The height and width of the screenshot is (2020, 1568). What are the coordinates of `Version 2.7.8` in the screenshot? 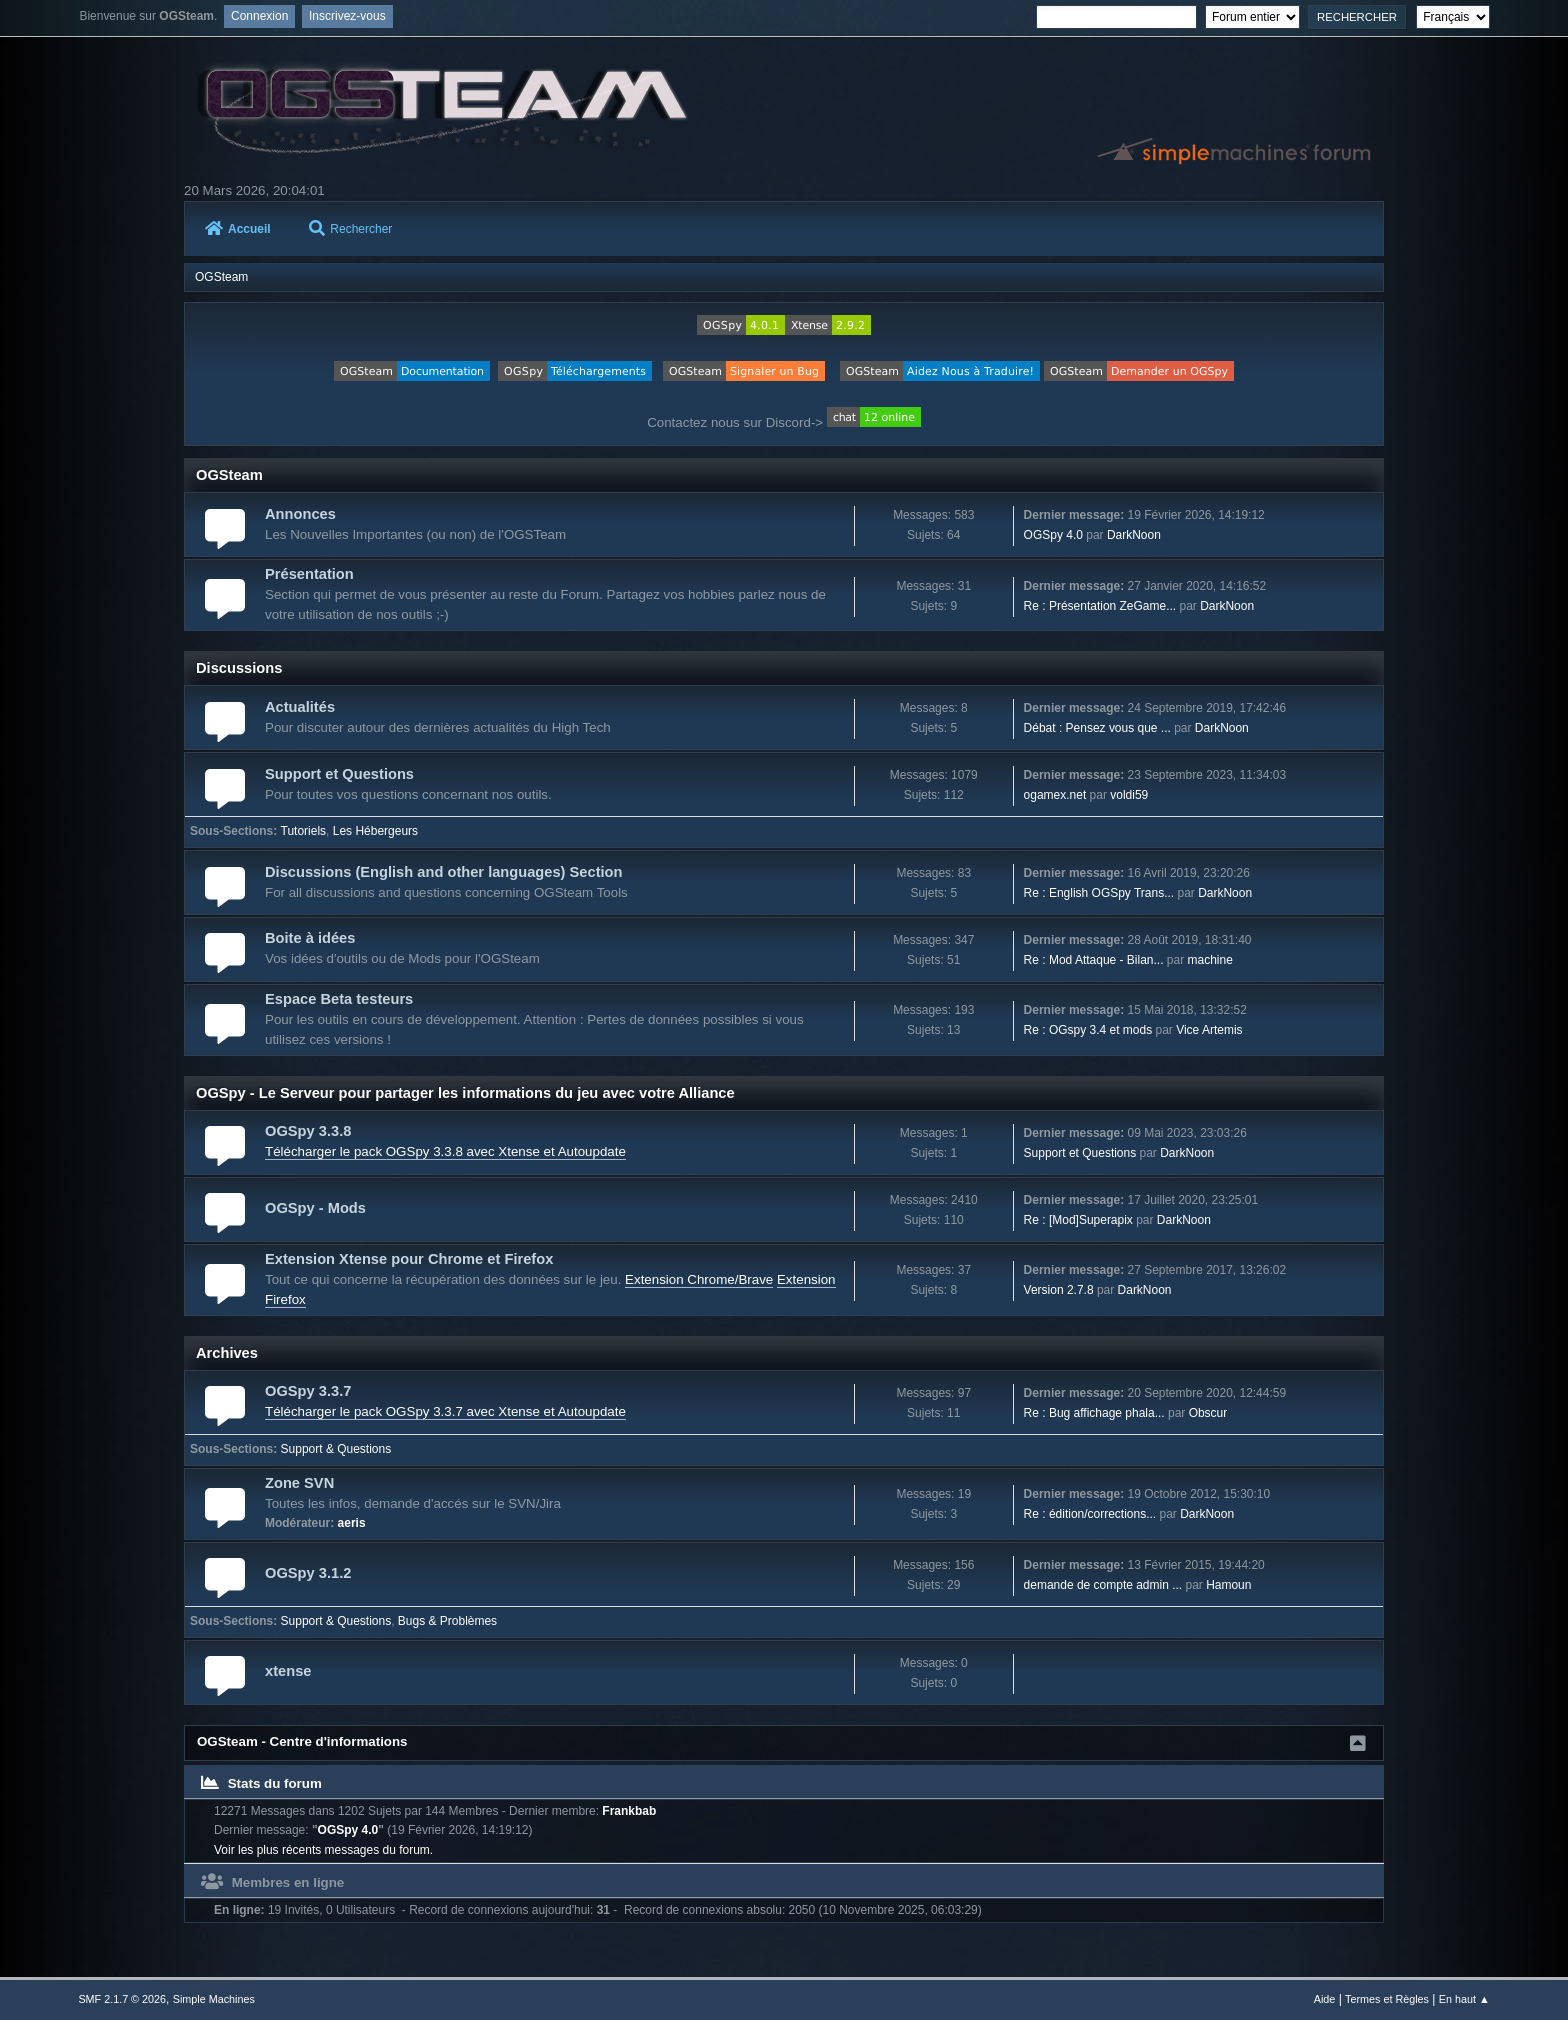 It's located at (1059, 1290).